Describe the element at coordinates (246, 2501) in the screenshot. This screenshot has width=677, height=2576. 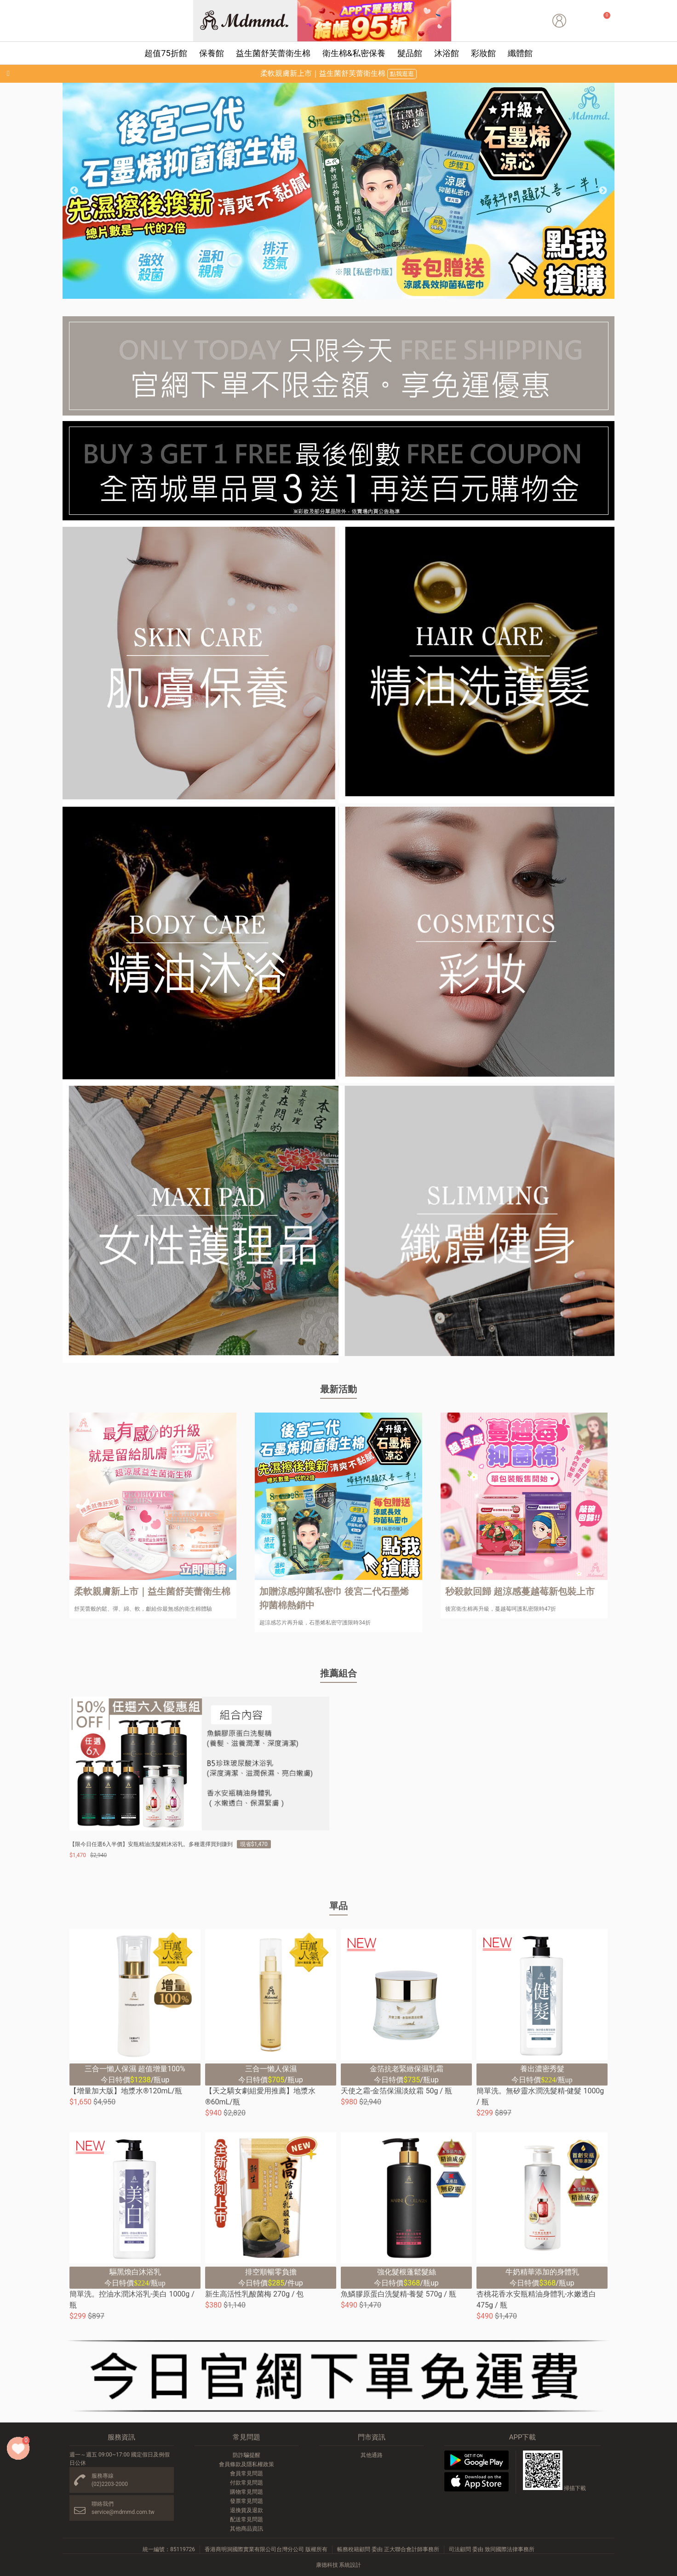
I see `發票常見問題` at that location.